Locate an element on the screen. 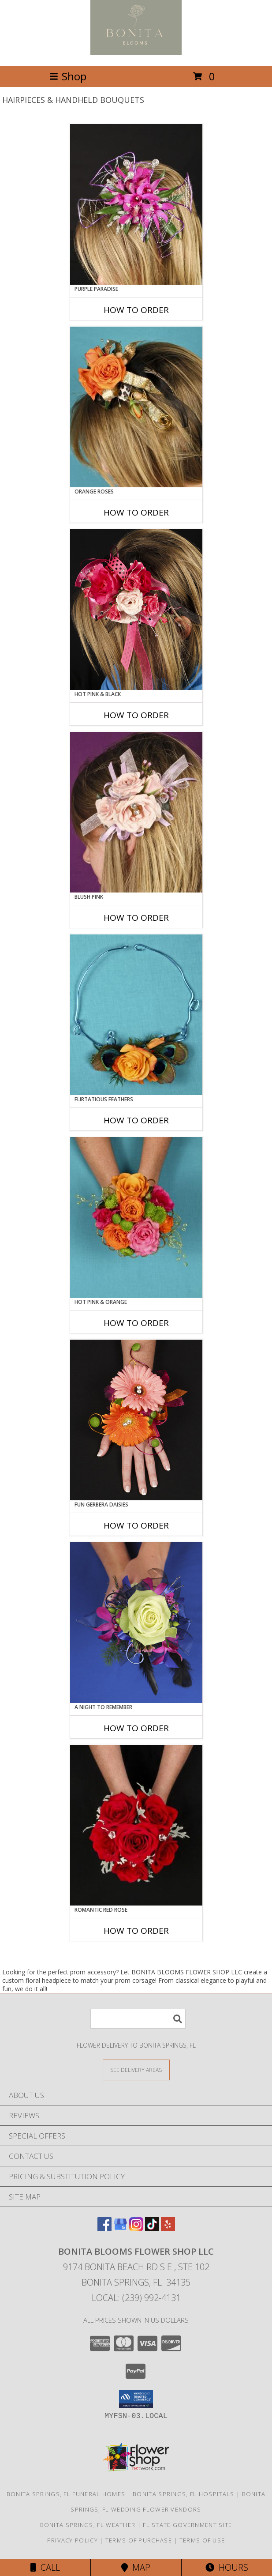 This screenshot has height=2576, width=272. [View FUN GERBERA DAISIES Prom Flowers Info] is located at coordinates (136, 1420).